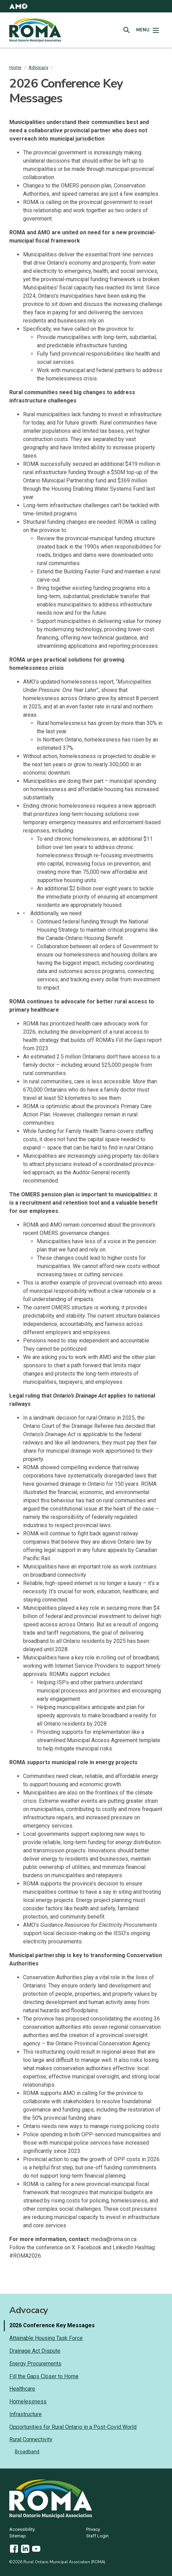  What do you see at coordinates (38, 67) in the screenshot?
I see `Advocacy` at bounding box center [38, 67].